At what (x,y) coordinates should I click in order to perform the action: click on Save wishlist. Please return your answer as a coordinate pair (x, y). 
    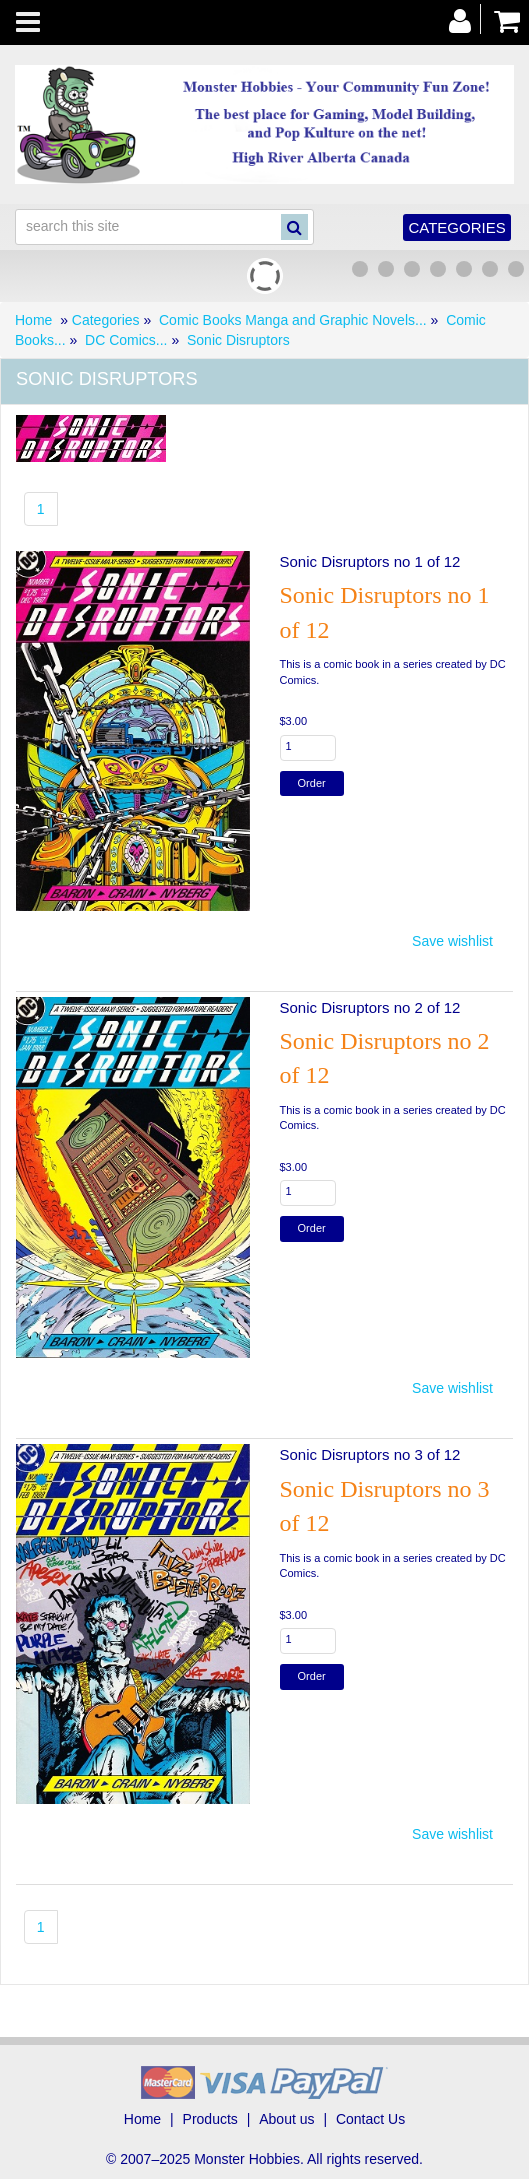
    Looking at the image, I should click on (452, 941).